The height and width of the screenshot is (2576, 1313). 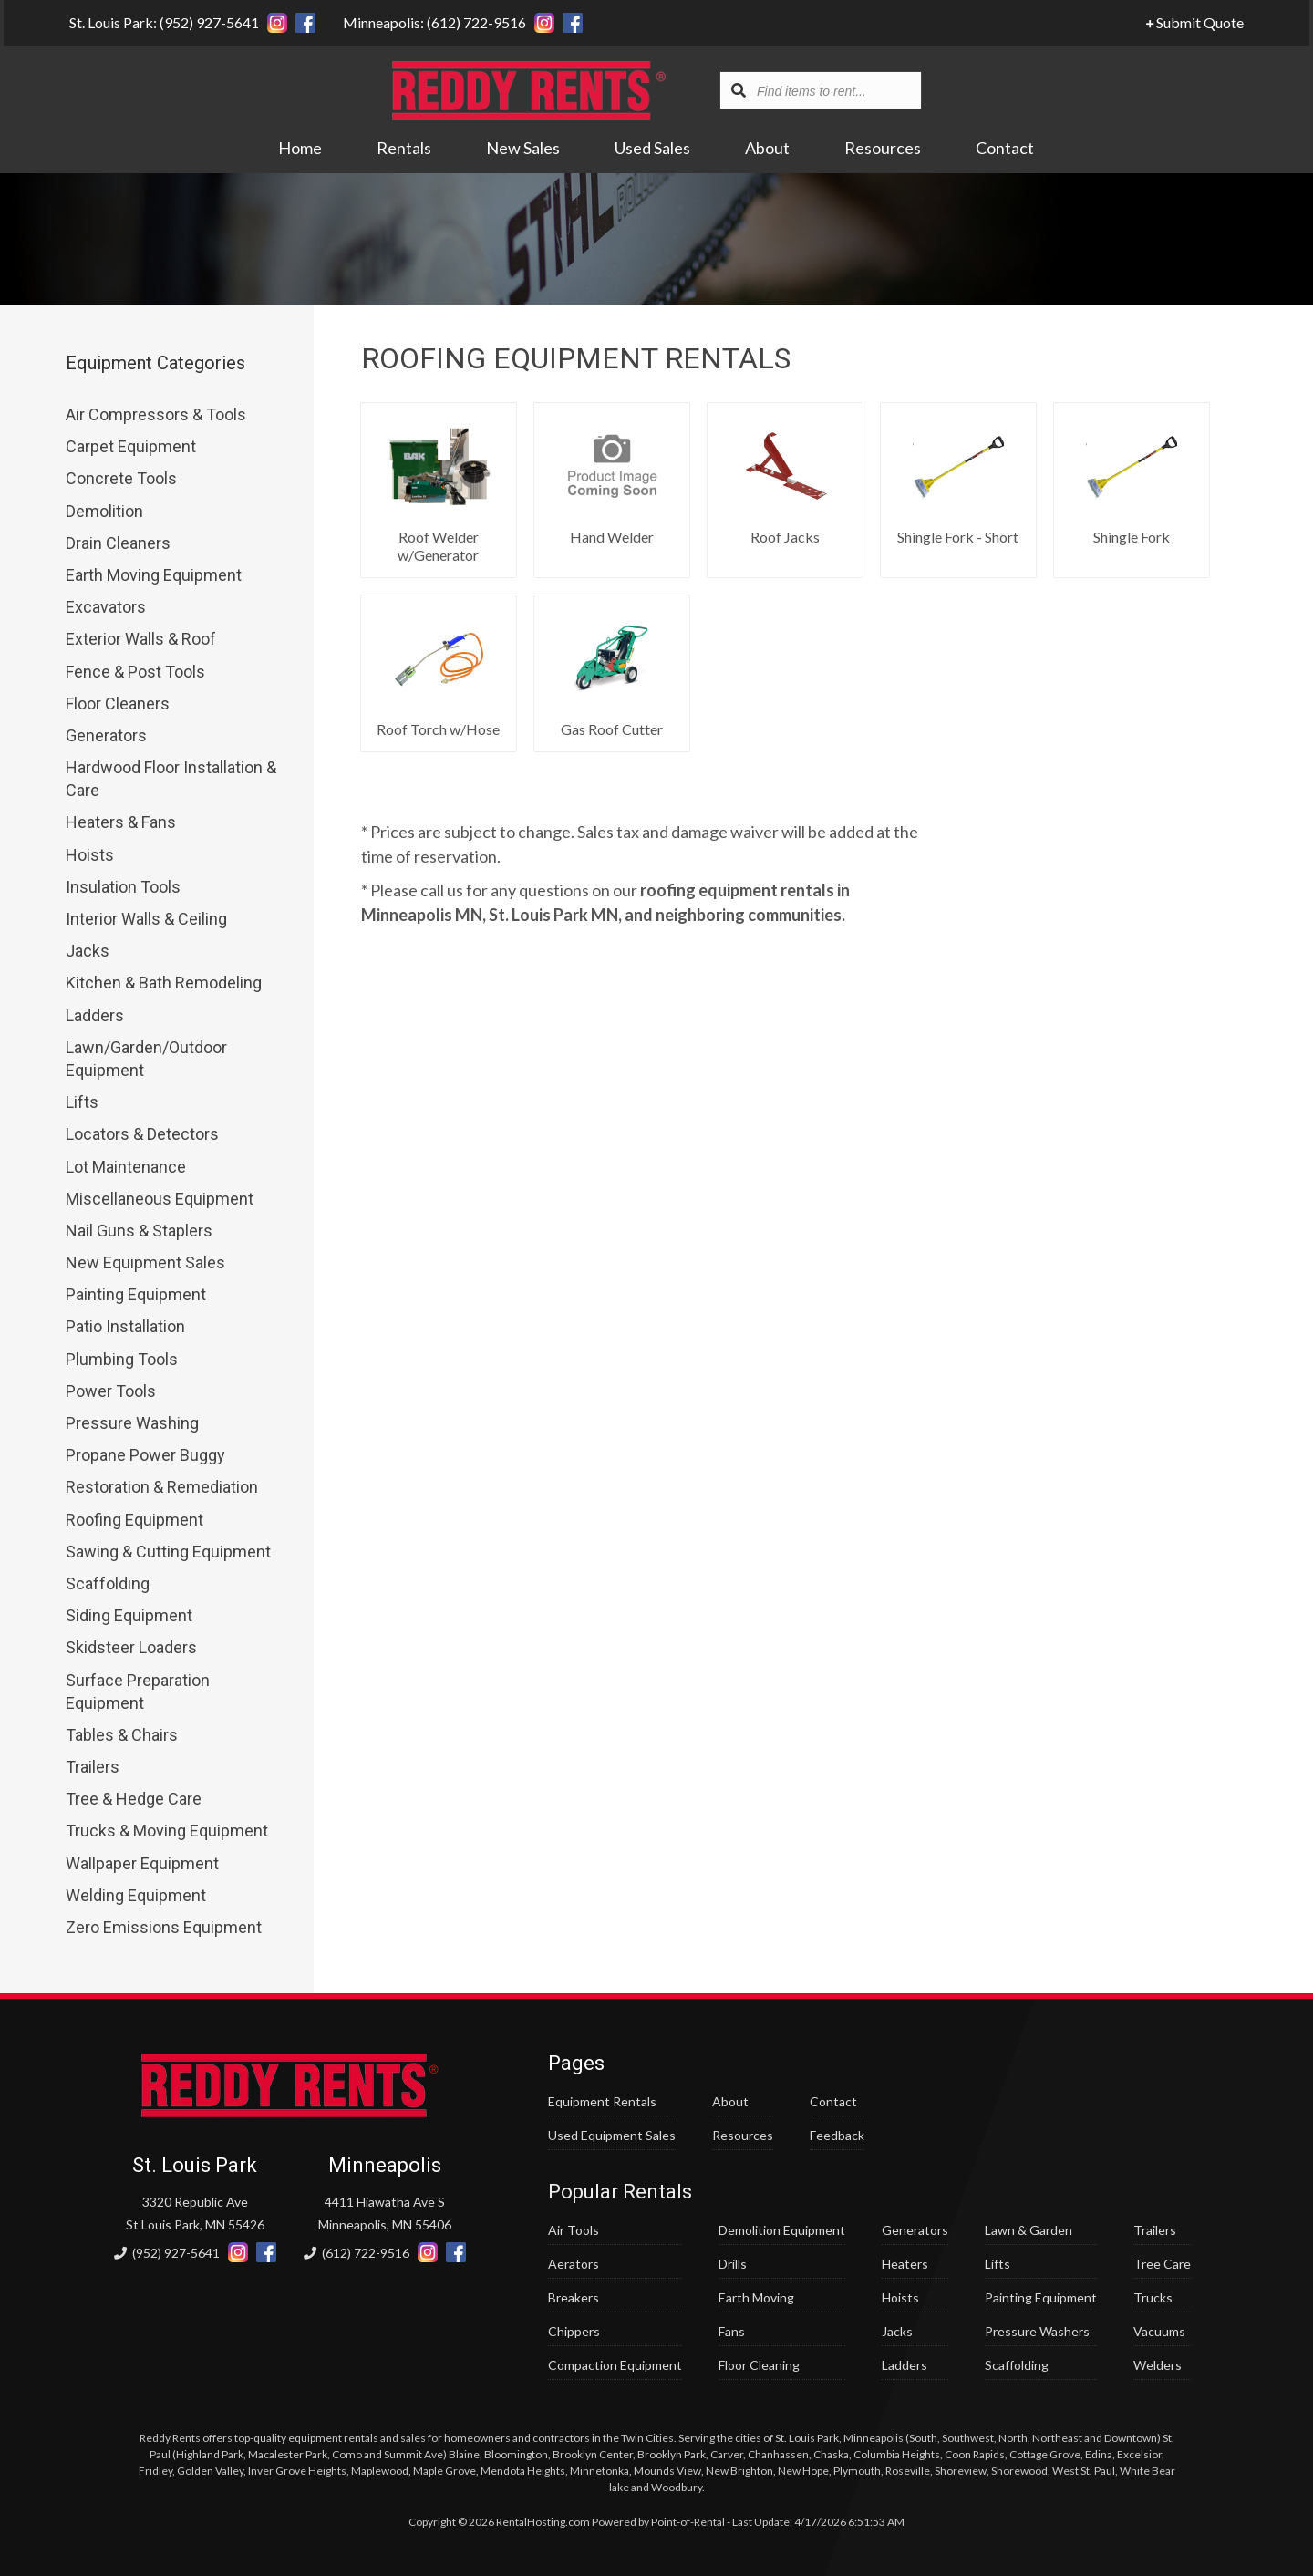 I want to click on Nail Guns & Staplers, so click(x=139, y=1230).